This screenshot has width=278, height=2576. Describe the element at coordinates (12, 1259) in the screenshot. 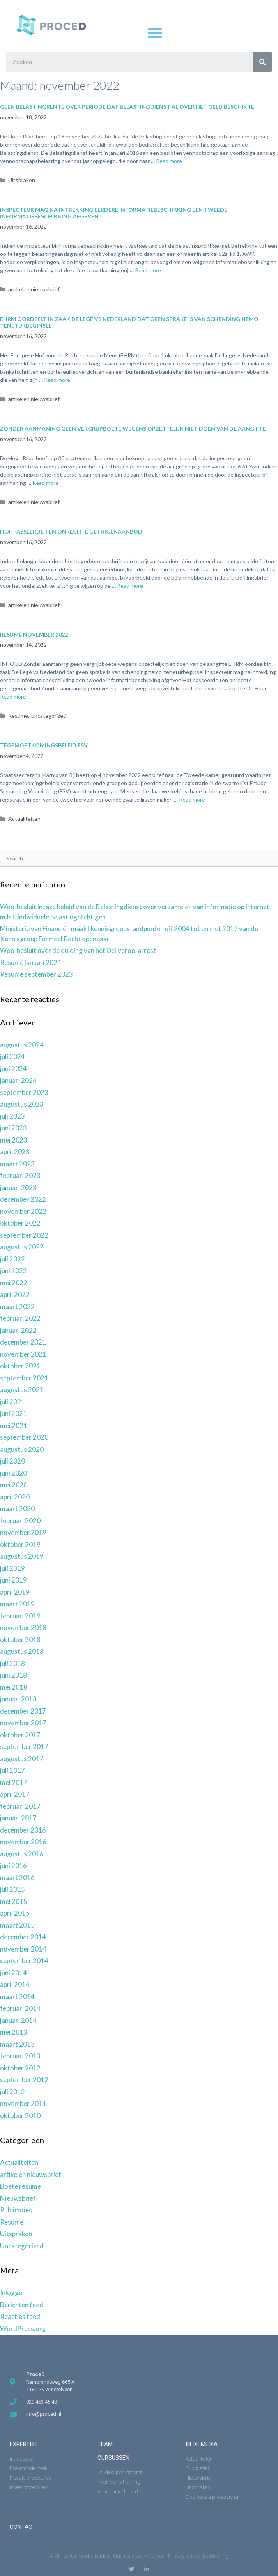

I see `juli 2022` at that location.